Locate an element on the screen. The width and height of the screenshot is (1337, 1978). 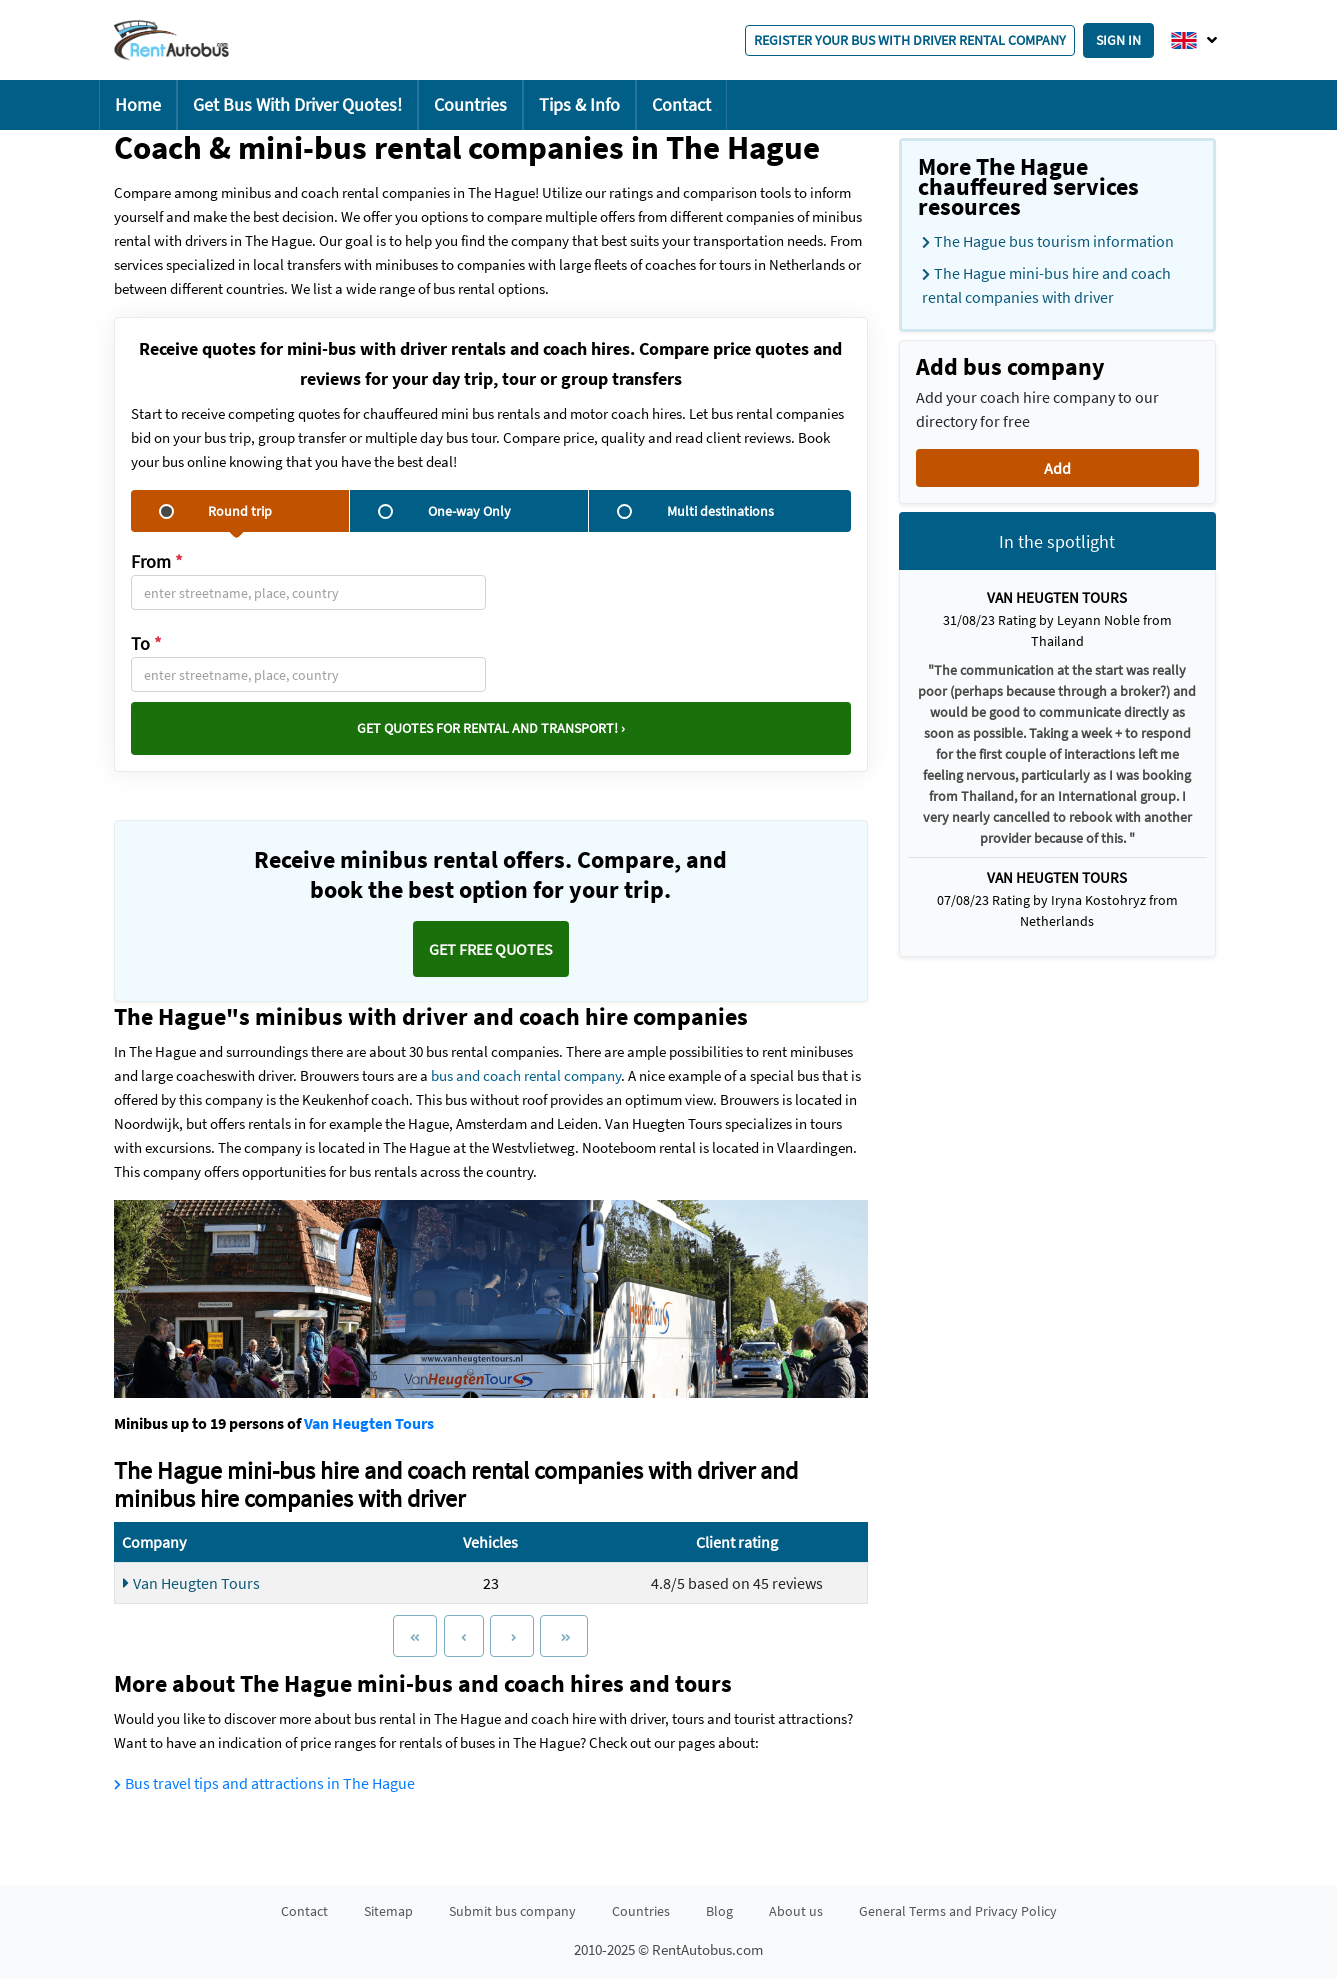
General Terms and Privacy Policy is located at coordinates (958, 1911).